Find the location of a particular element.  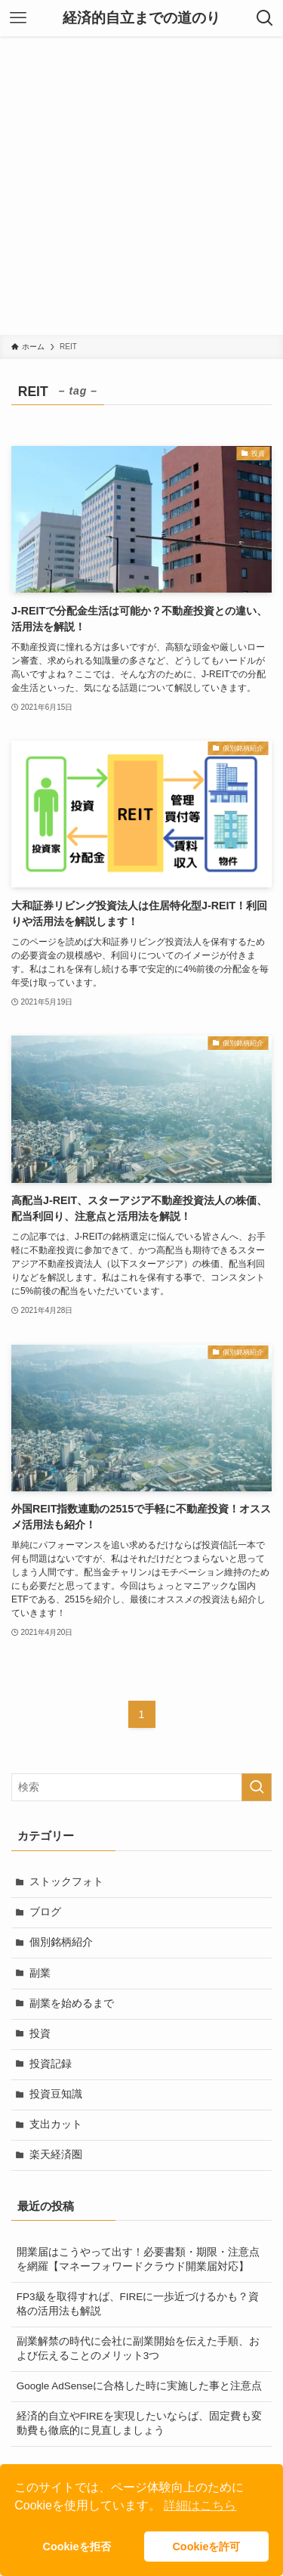

開業届はこうやって出す！必要書類・期限・注意点を網羅【マネーフォワードクラウド開業届対応】 is located at coordinates (138, 2259).